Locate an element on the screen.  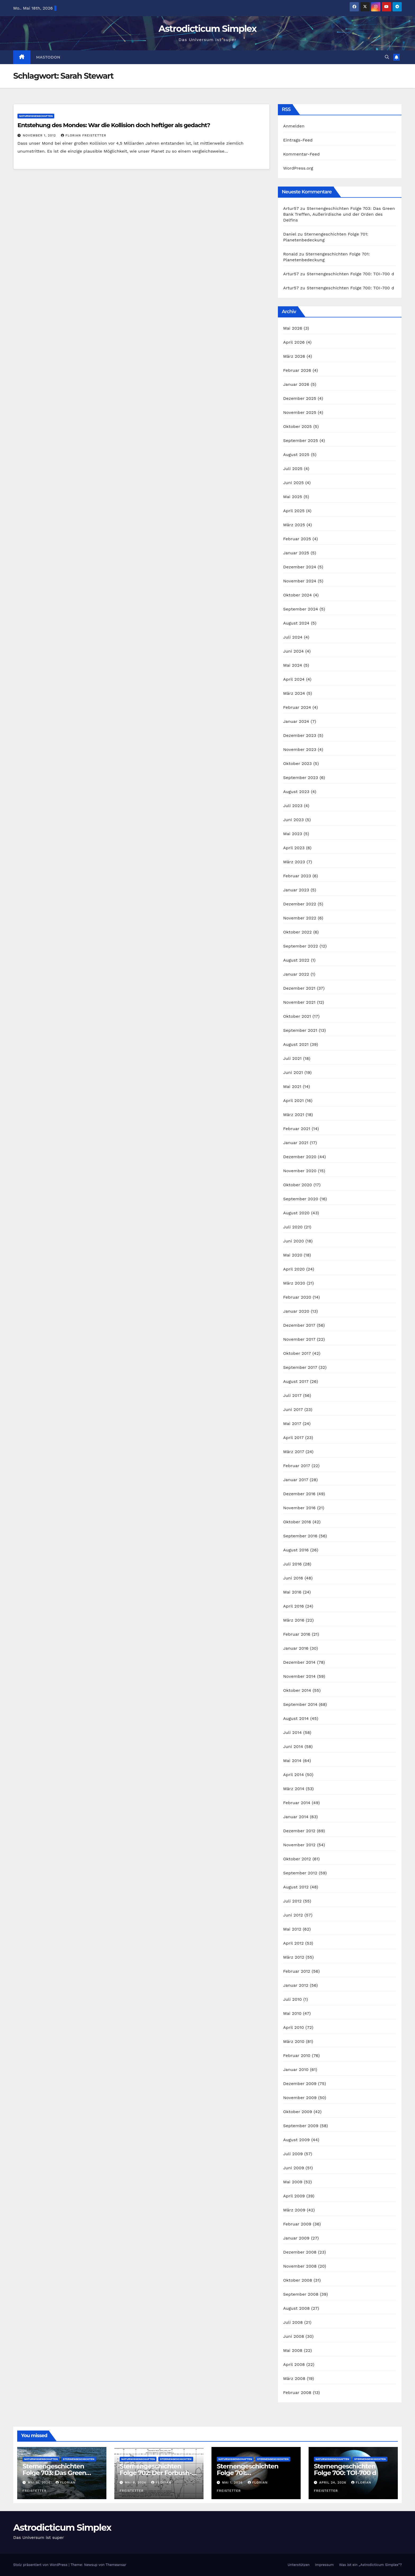
Mai 15, 2026 is located at coordinates (40, 2482).